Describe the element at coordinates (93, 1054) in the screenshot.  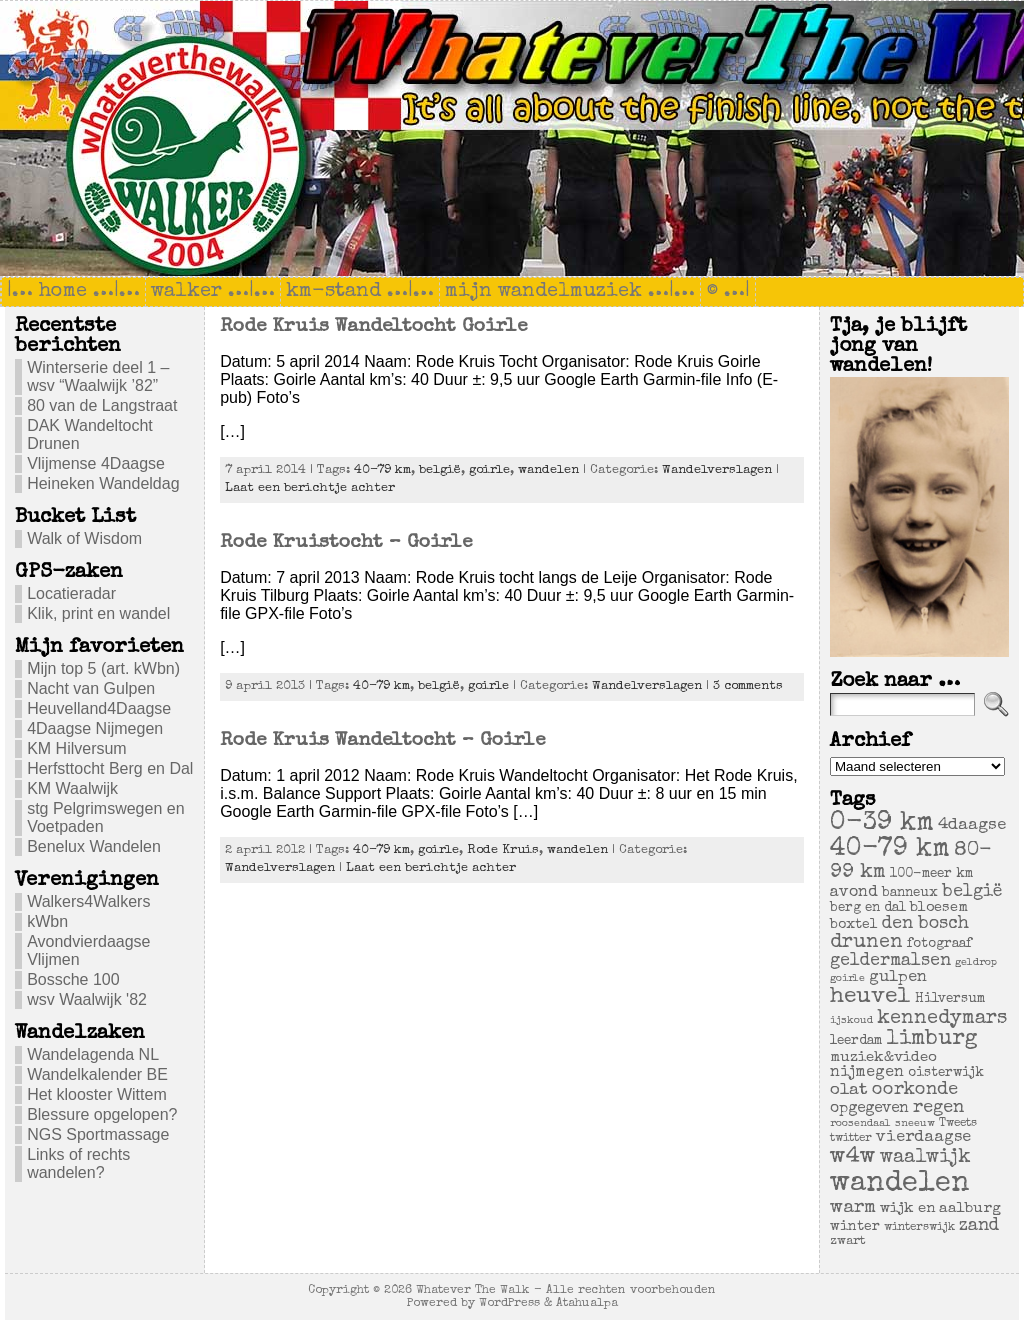
I see `Wandelagenda NL` at that location.